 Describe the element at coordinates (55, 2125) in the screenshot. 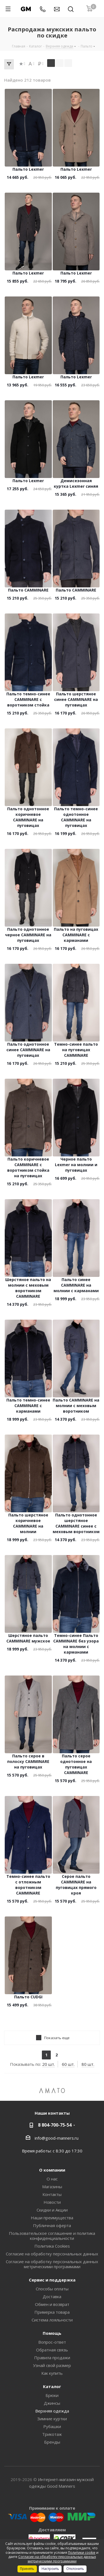

I see `8 804-700-75-54` at that location.